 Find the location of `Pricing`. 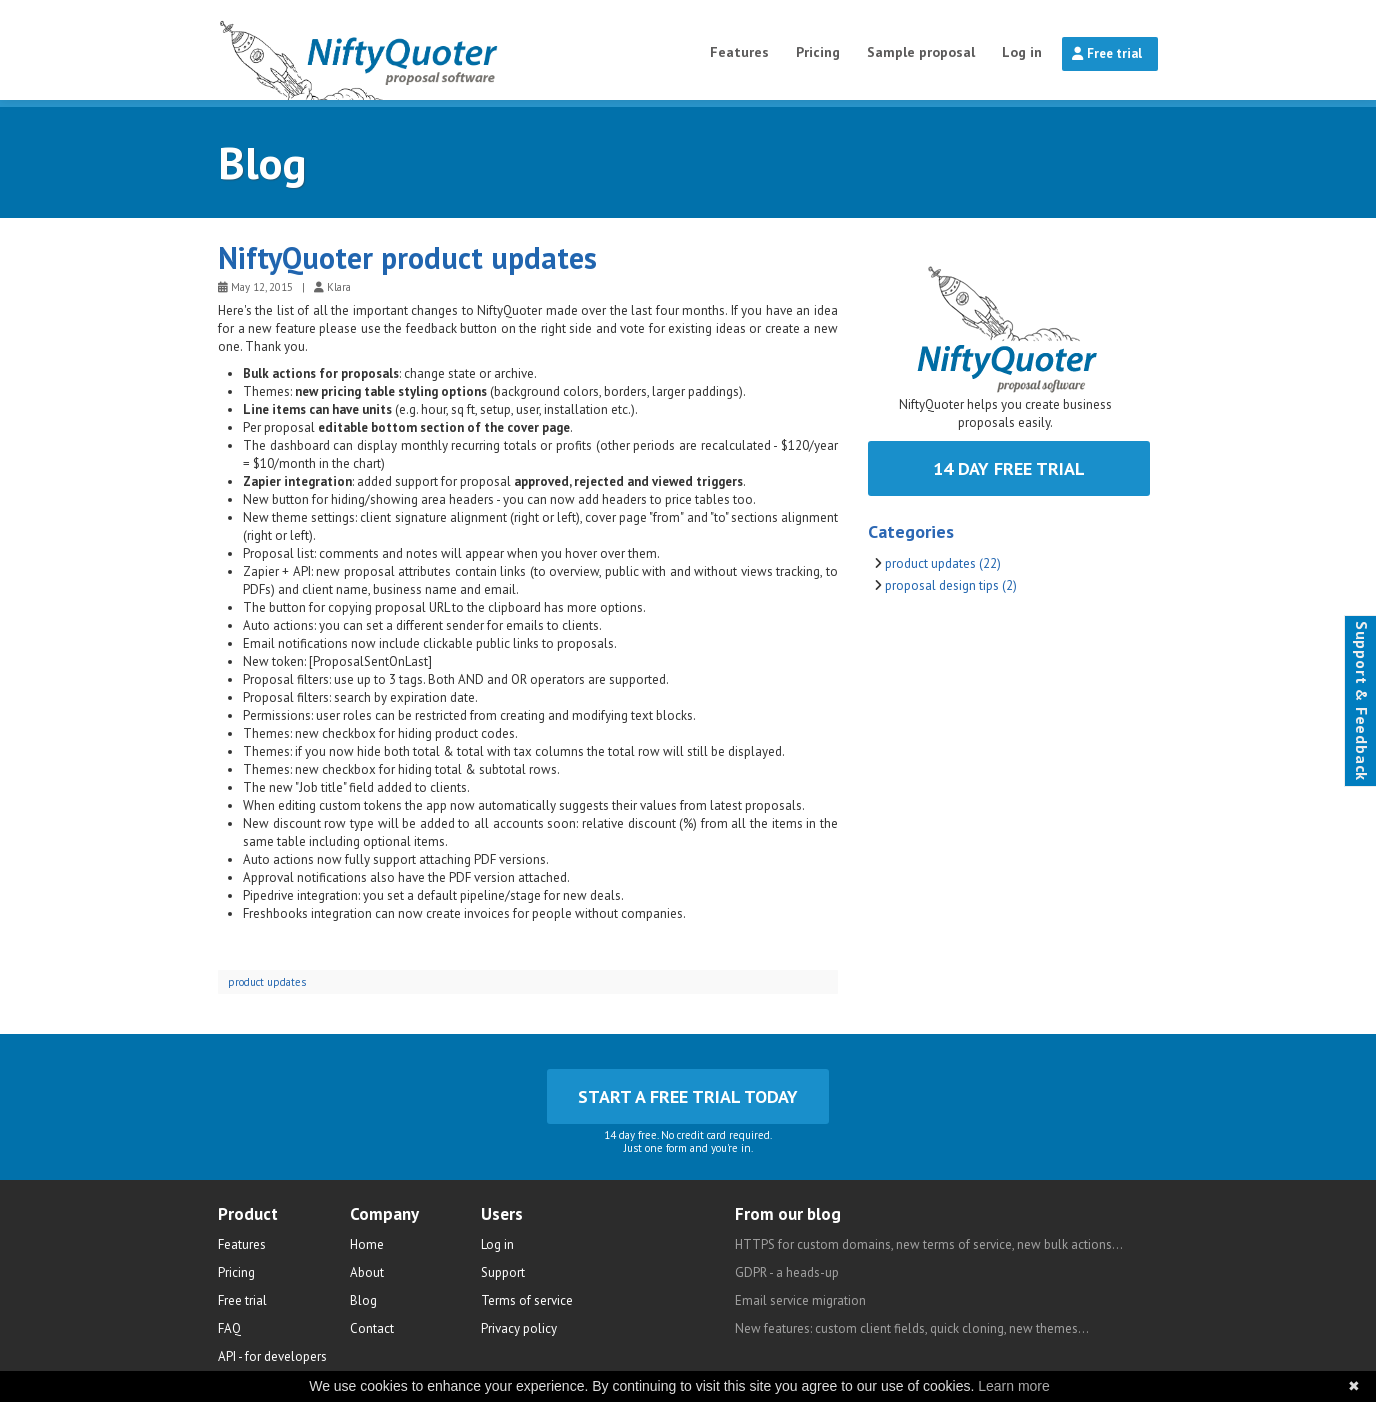

Pricing is located at coordinates (818, 52).